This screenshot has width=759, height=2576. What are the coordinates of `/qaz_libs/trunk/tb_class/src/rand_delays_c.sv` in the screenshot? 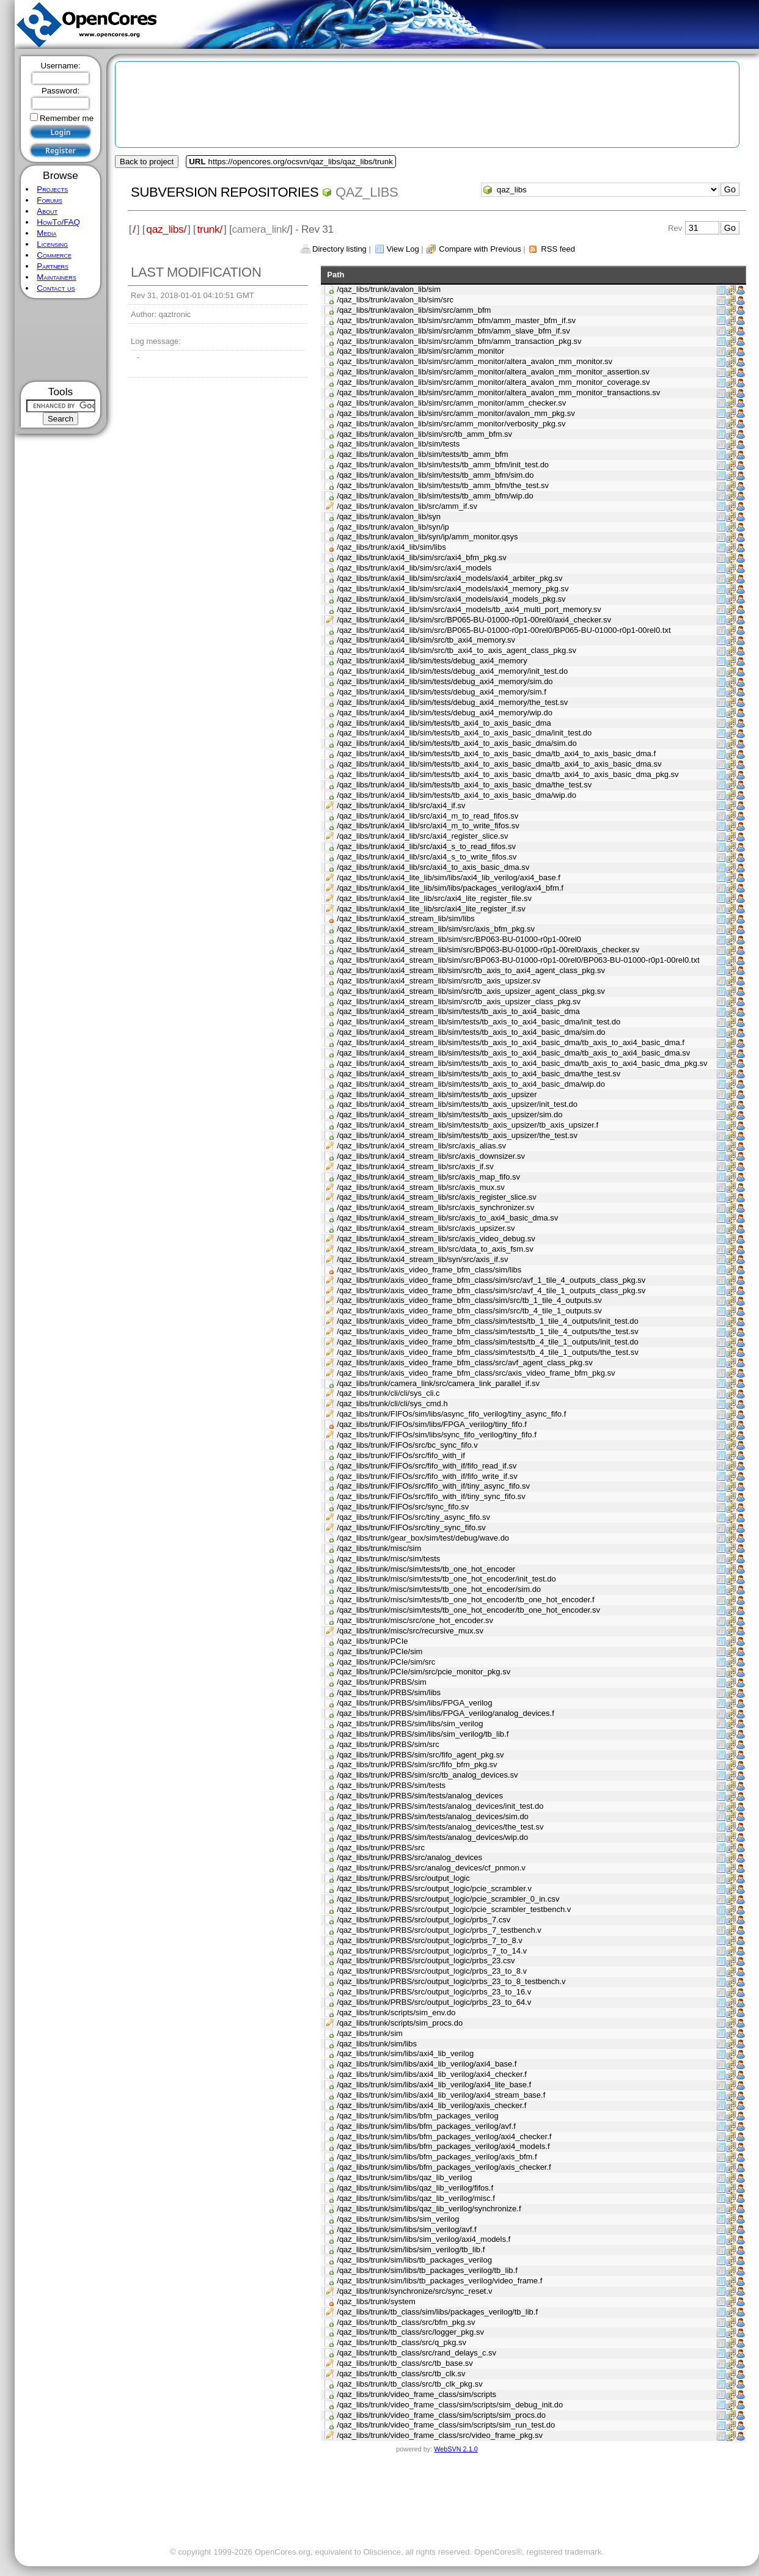 It's located at (416, 2352).